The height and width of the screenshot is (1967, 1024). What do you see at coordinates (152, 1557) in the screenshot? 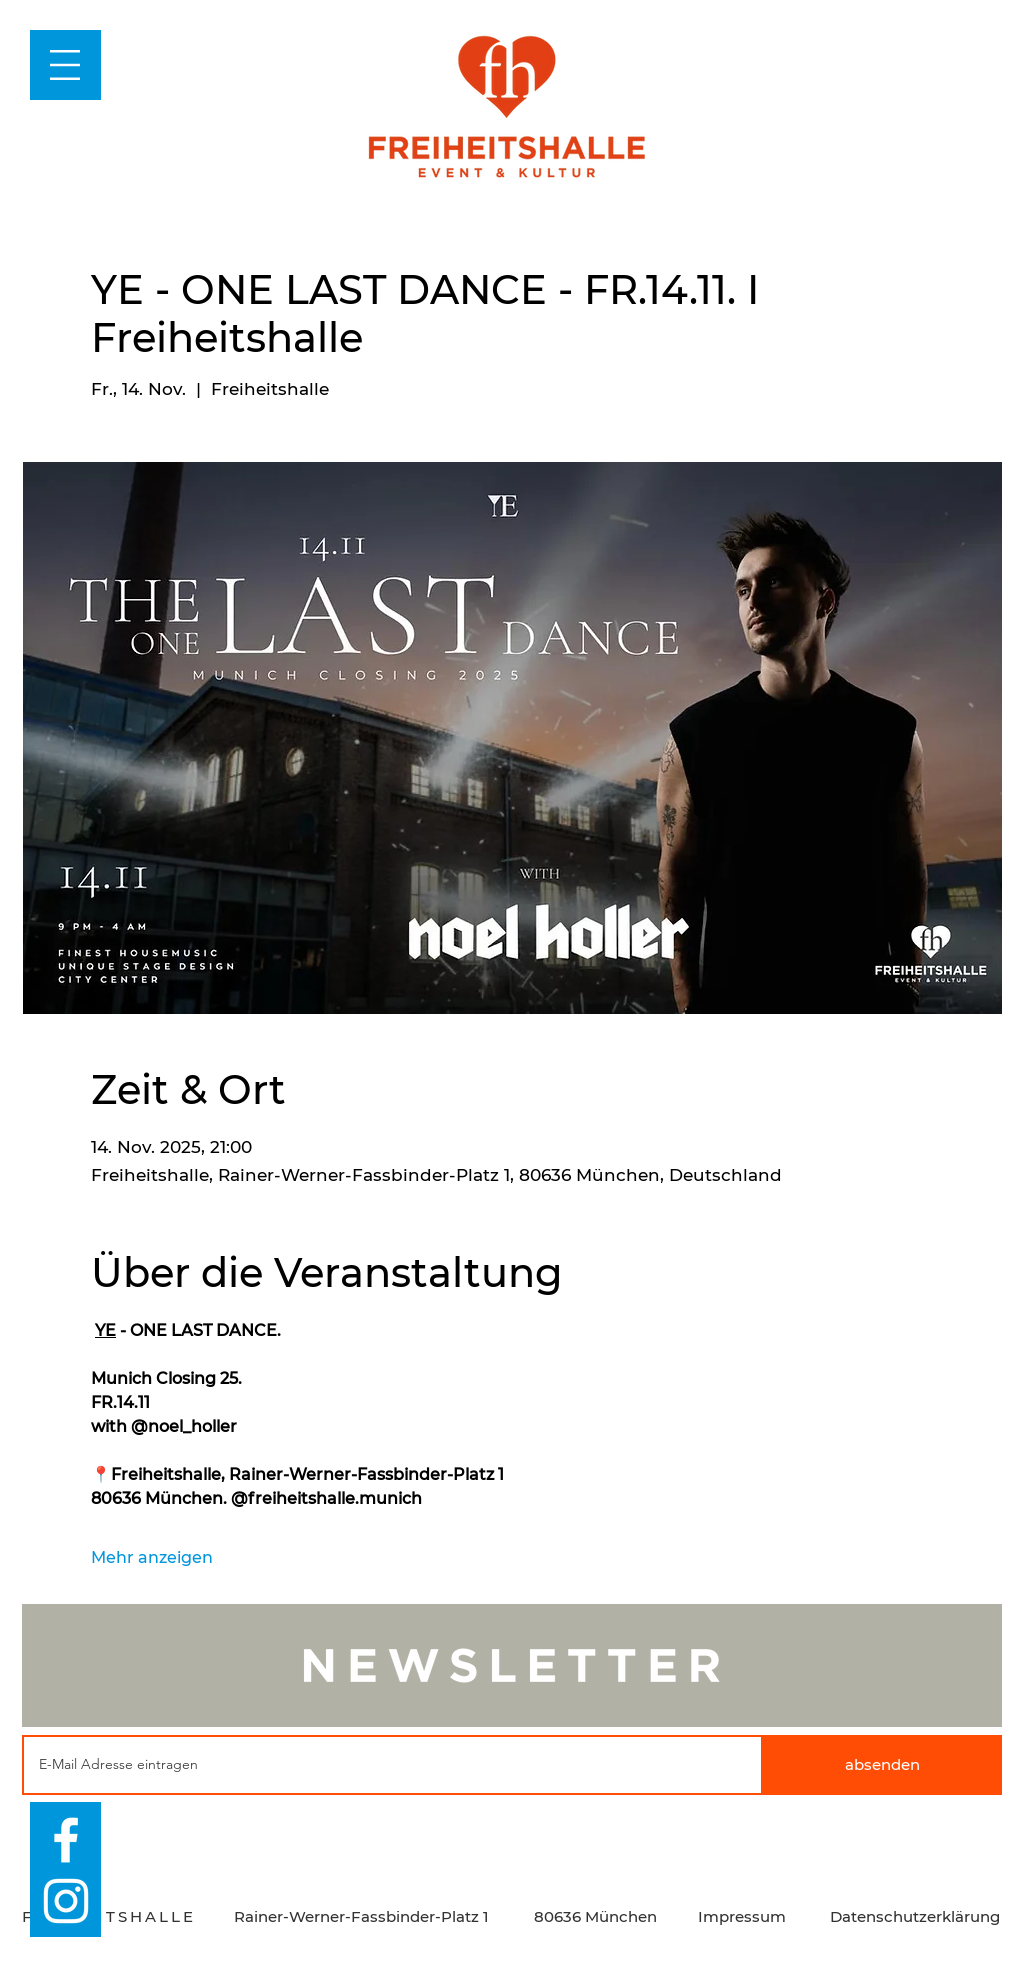
I see `Mehr anzeigen` at bounding box center [152, 1557].